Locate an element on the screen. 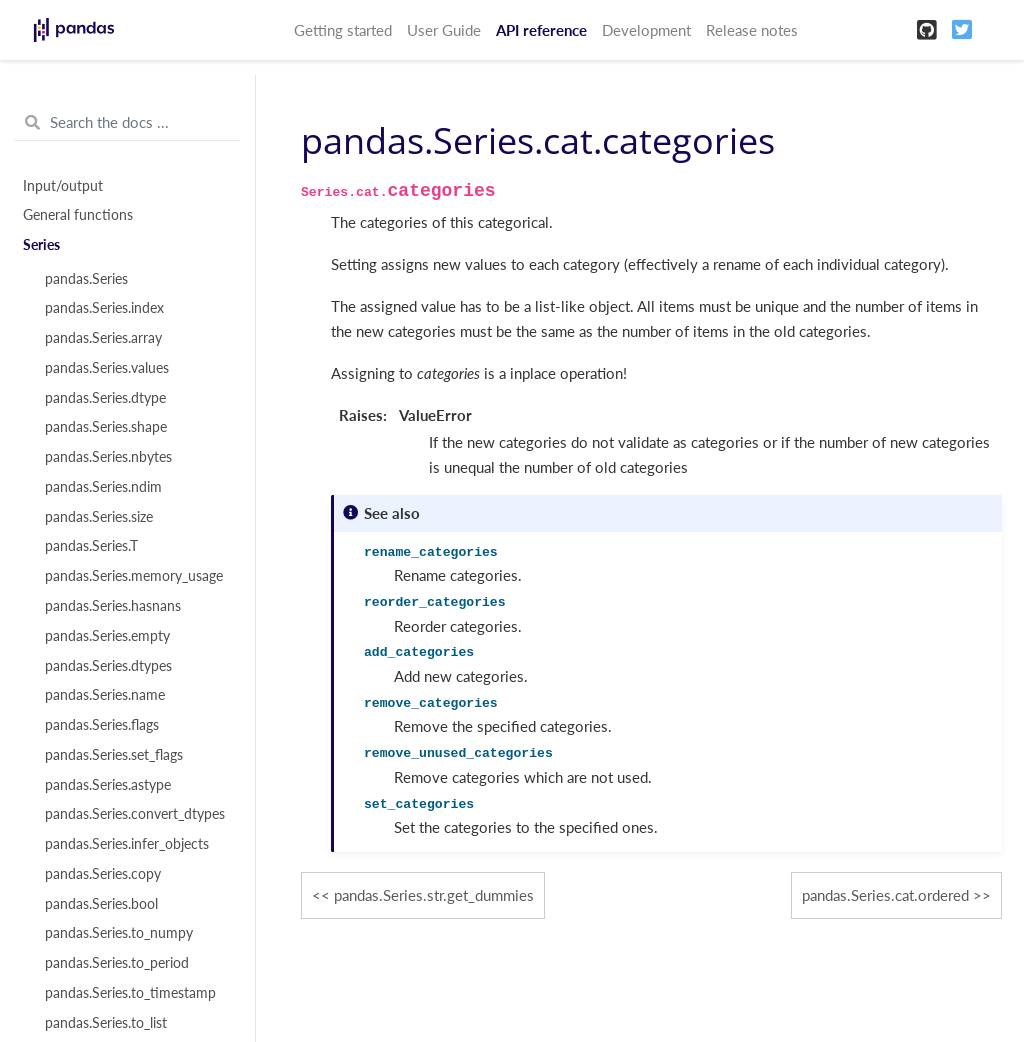 This screenshot has height=1042, width=1024. API reference is located at coordinates (541, 30).